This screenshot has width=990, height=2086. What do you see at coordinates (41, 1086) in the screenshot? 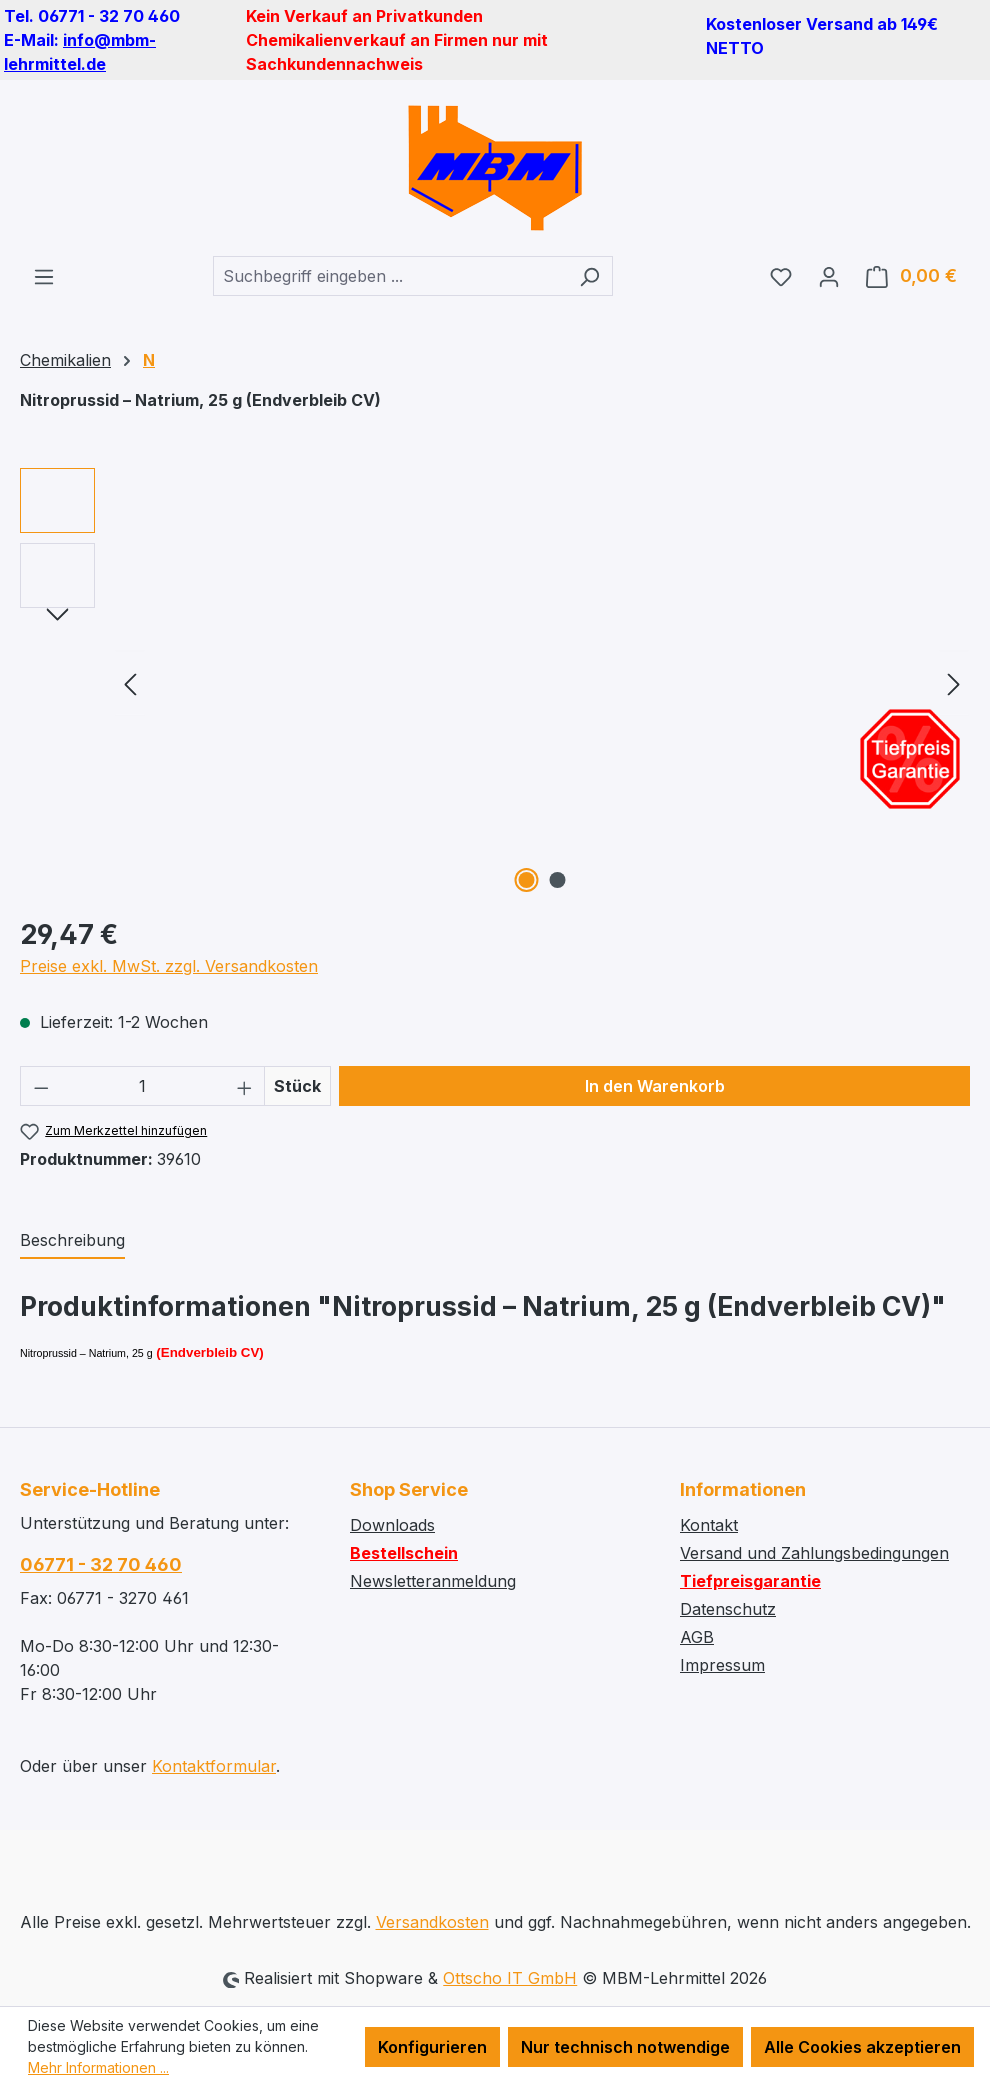
I see `[Anzahl verringern]` at bounding box center [41, 1086].